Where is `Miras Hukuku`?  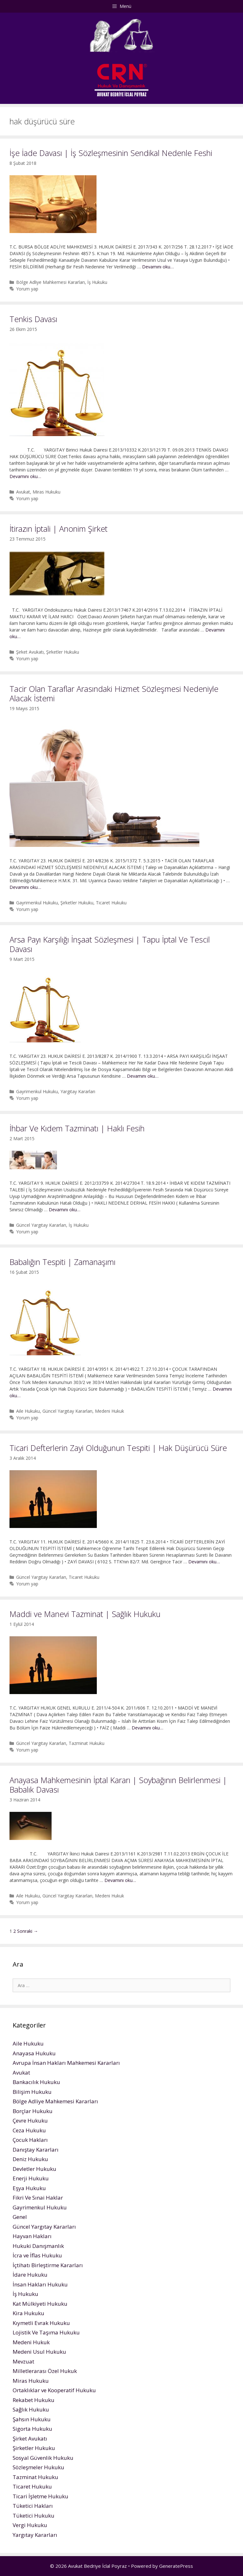 Miras Hukuku is located at coordinates (46, 492).